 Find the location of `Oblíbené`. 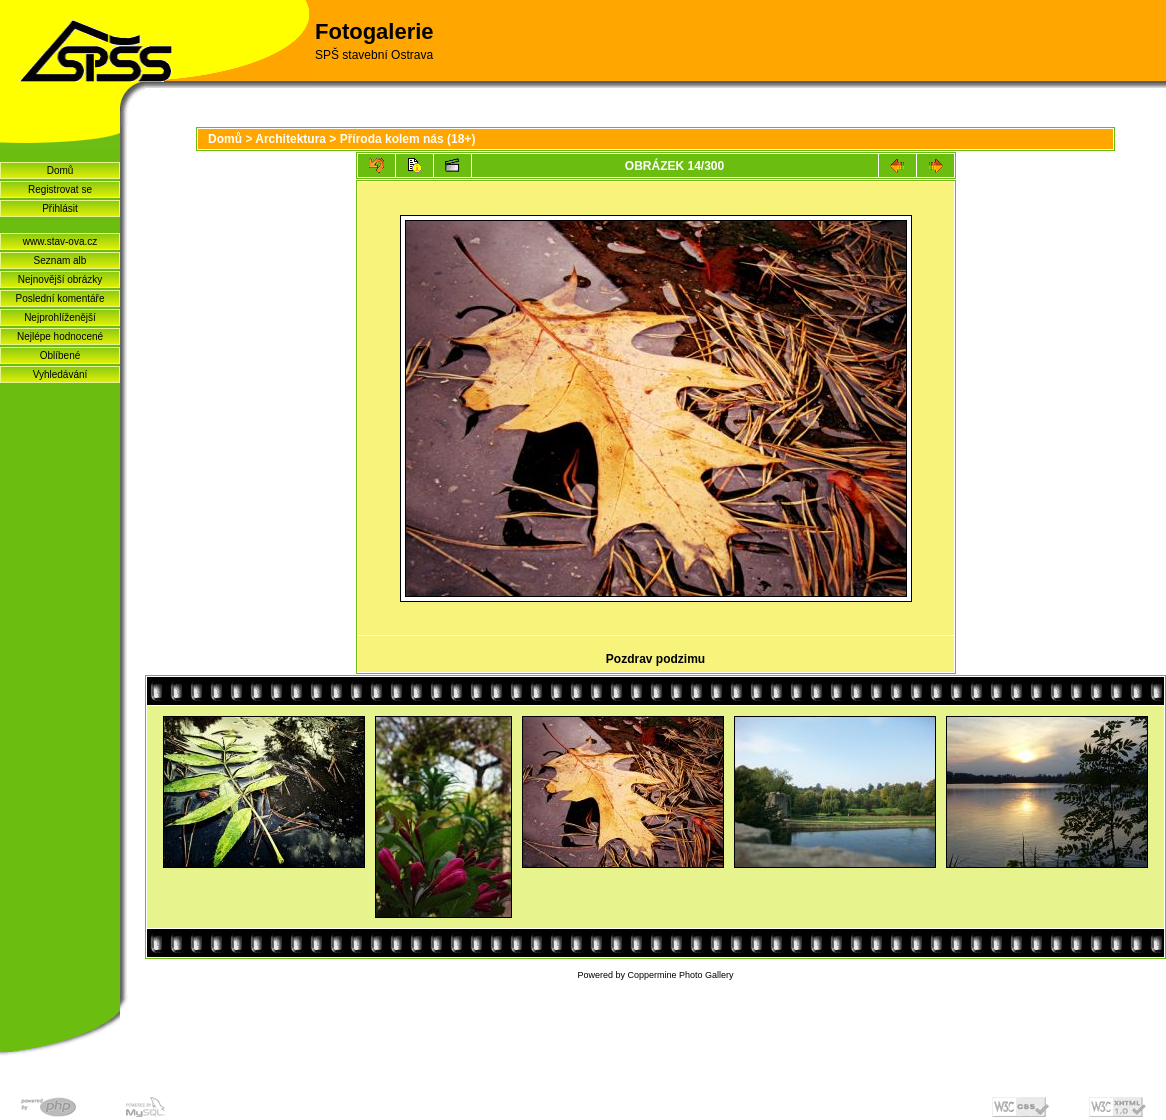

Oblíbené is located at coordinates (60, 355).